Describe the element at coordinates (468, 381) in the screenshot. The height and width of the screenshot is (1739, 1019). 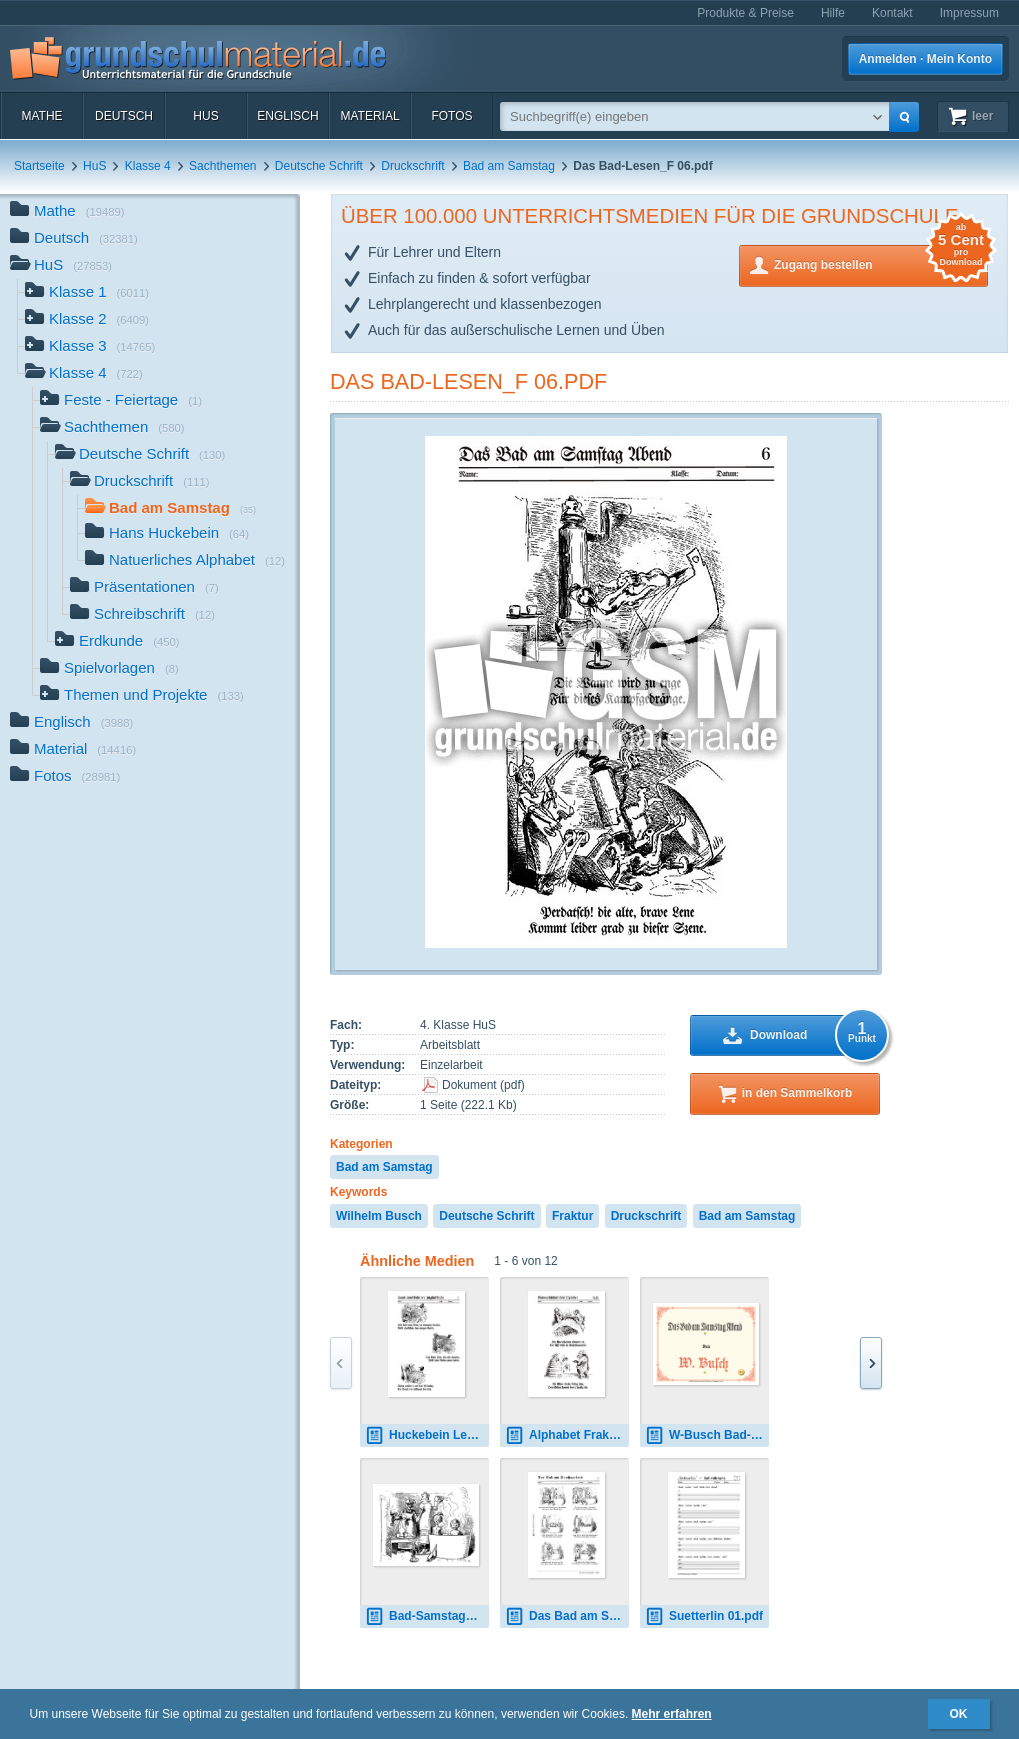
I see `Das Bad-Lesen_F 06.pdf` at that location.